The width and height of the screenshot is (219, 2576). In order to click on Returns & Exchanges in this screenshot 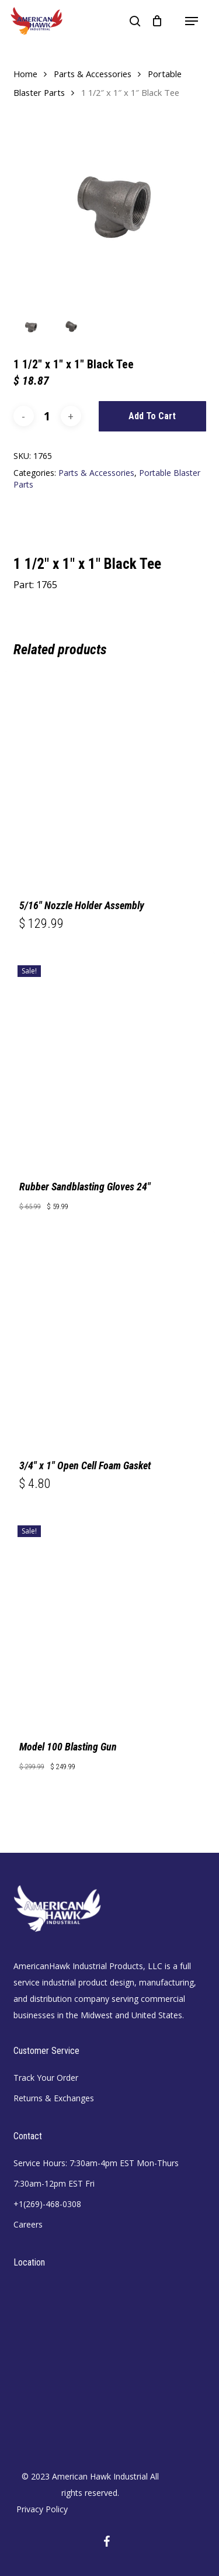, I will do `click(53, 2098)`.